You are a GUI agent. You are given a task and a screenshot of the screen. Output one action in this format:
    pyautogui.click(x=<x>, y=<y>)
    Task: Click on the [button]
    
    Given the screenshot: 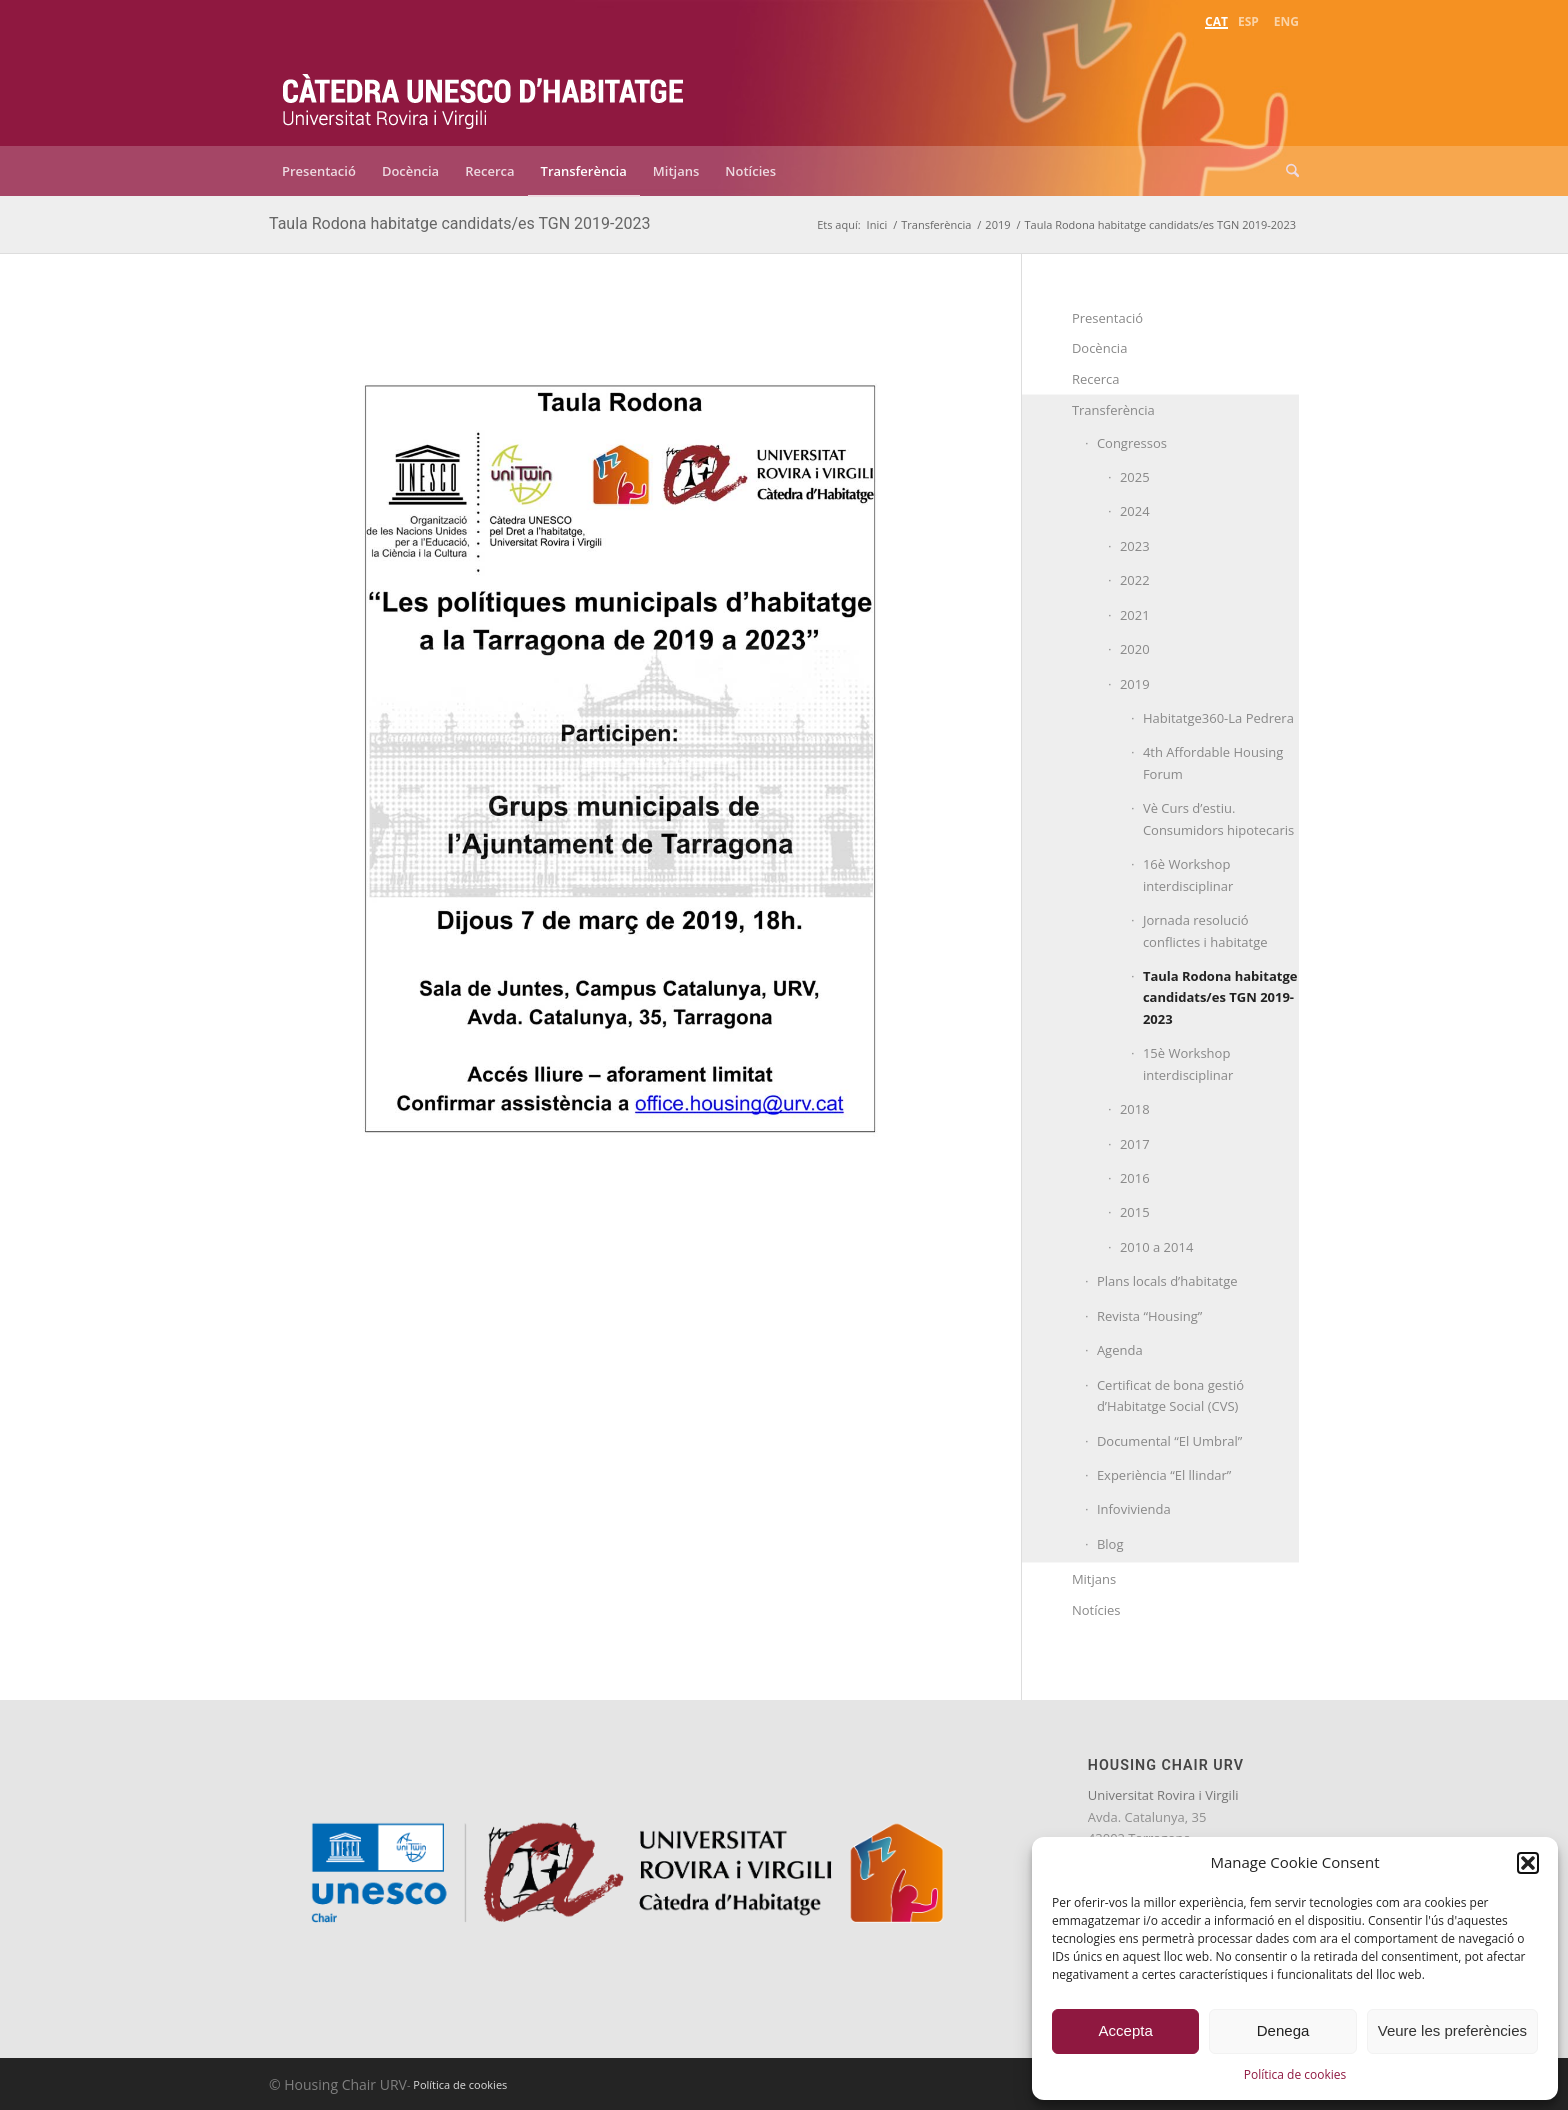 What is the action you would take?
    pyautogui.click(x=1528, y=1863)
    